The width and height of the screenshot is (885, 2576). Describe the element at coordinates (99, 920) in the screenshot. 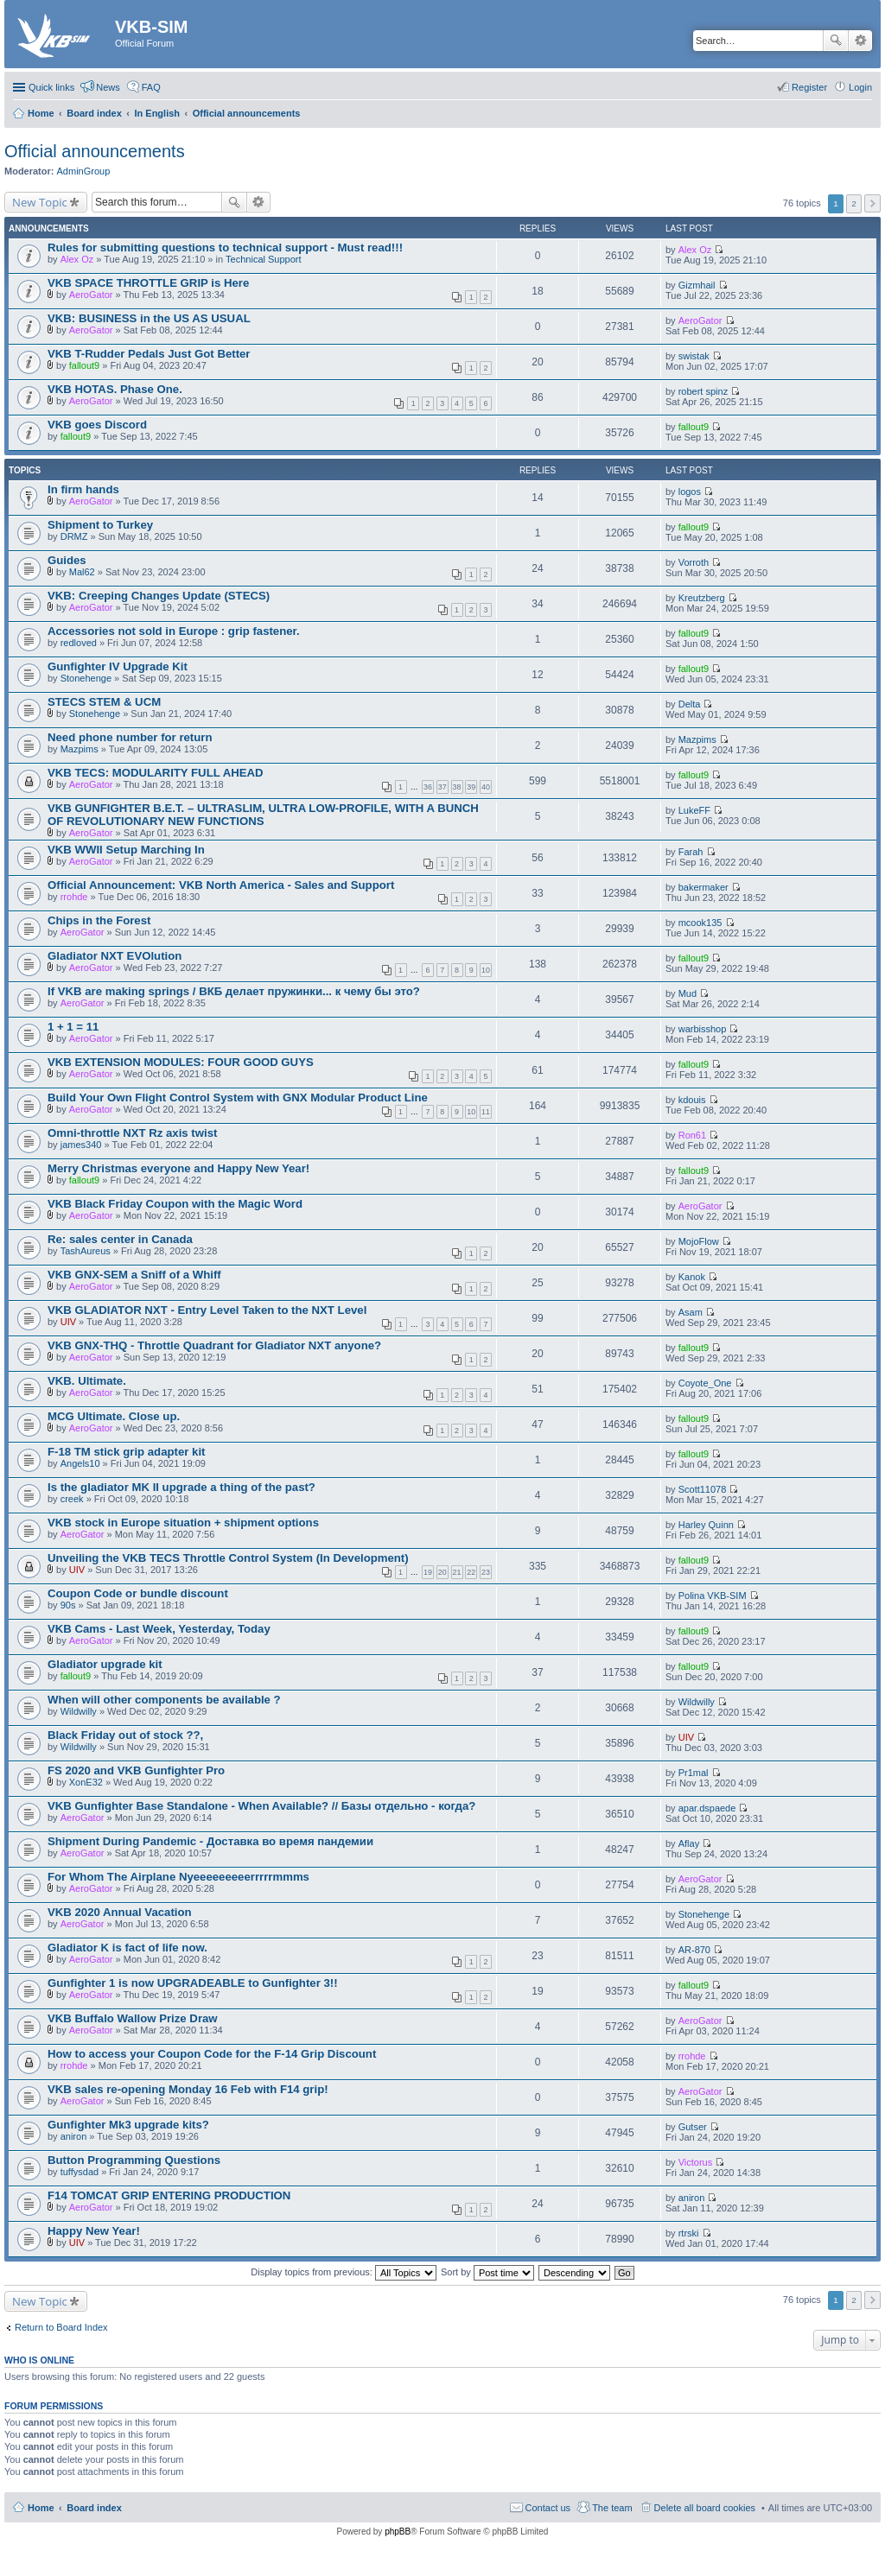

I see `Chips in the Forest` at that location.